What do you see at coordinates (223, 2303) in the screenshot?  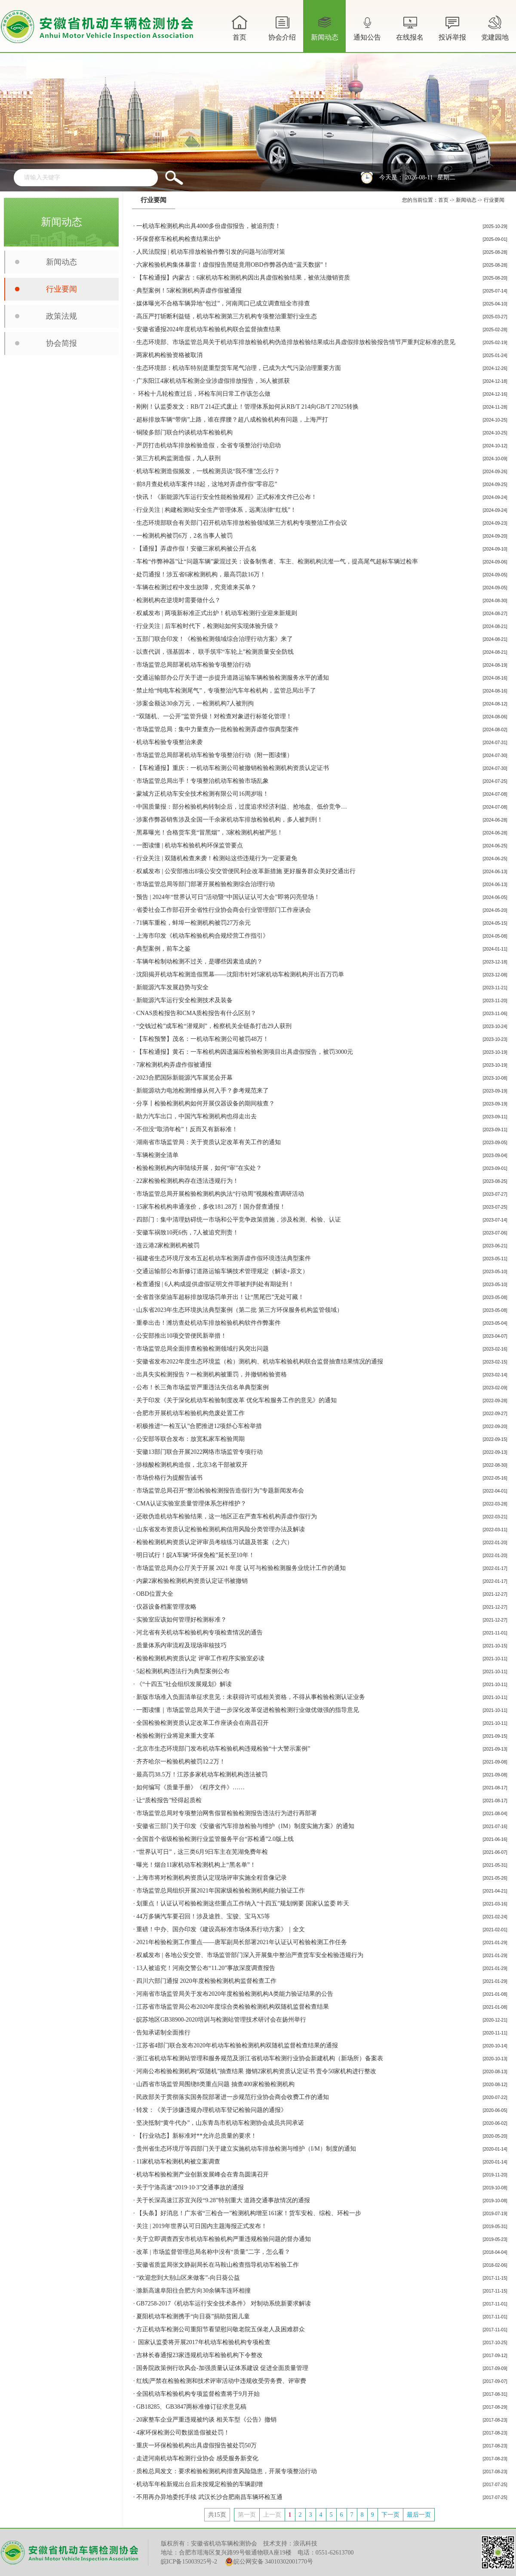 I see `GB7258-2017《机动车运行安全技术条件》 对制动系统新要求解读` at bounding box center [223, 2303].